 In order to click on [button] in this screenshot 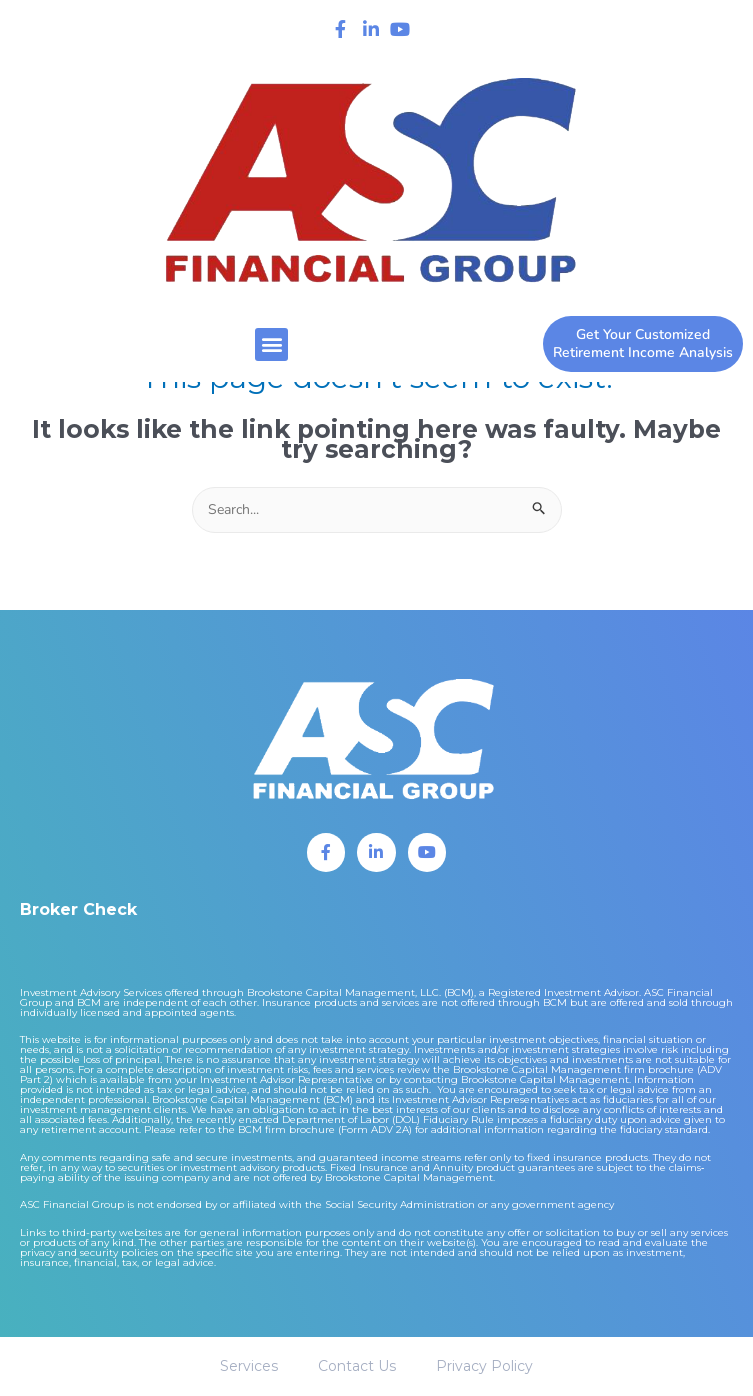, I will do `click(271, 344)`.